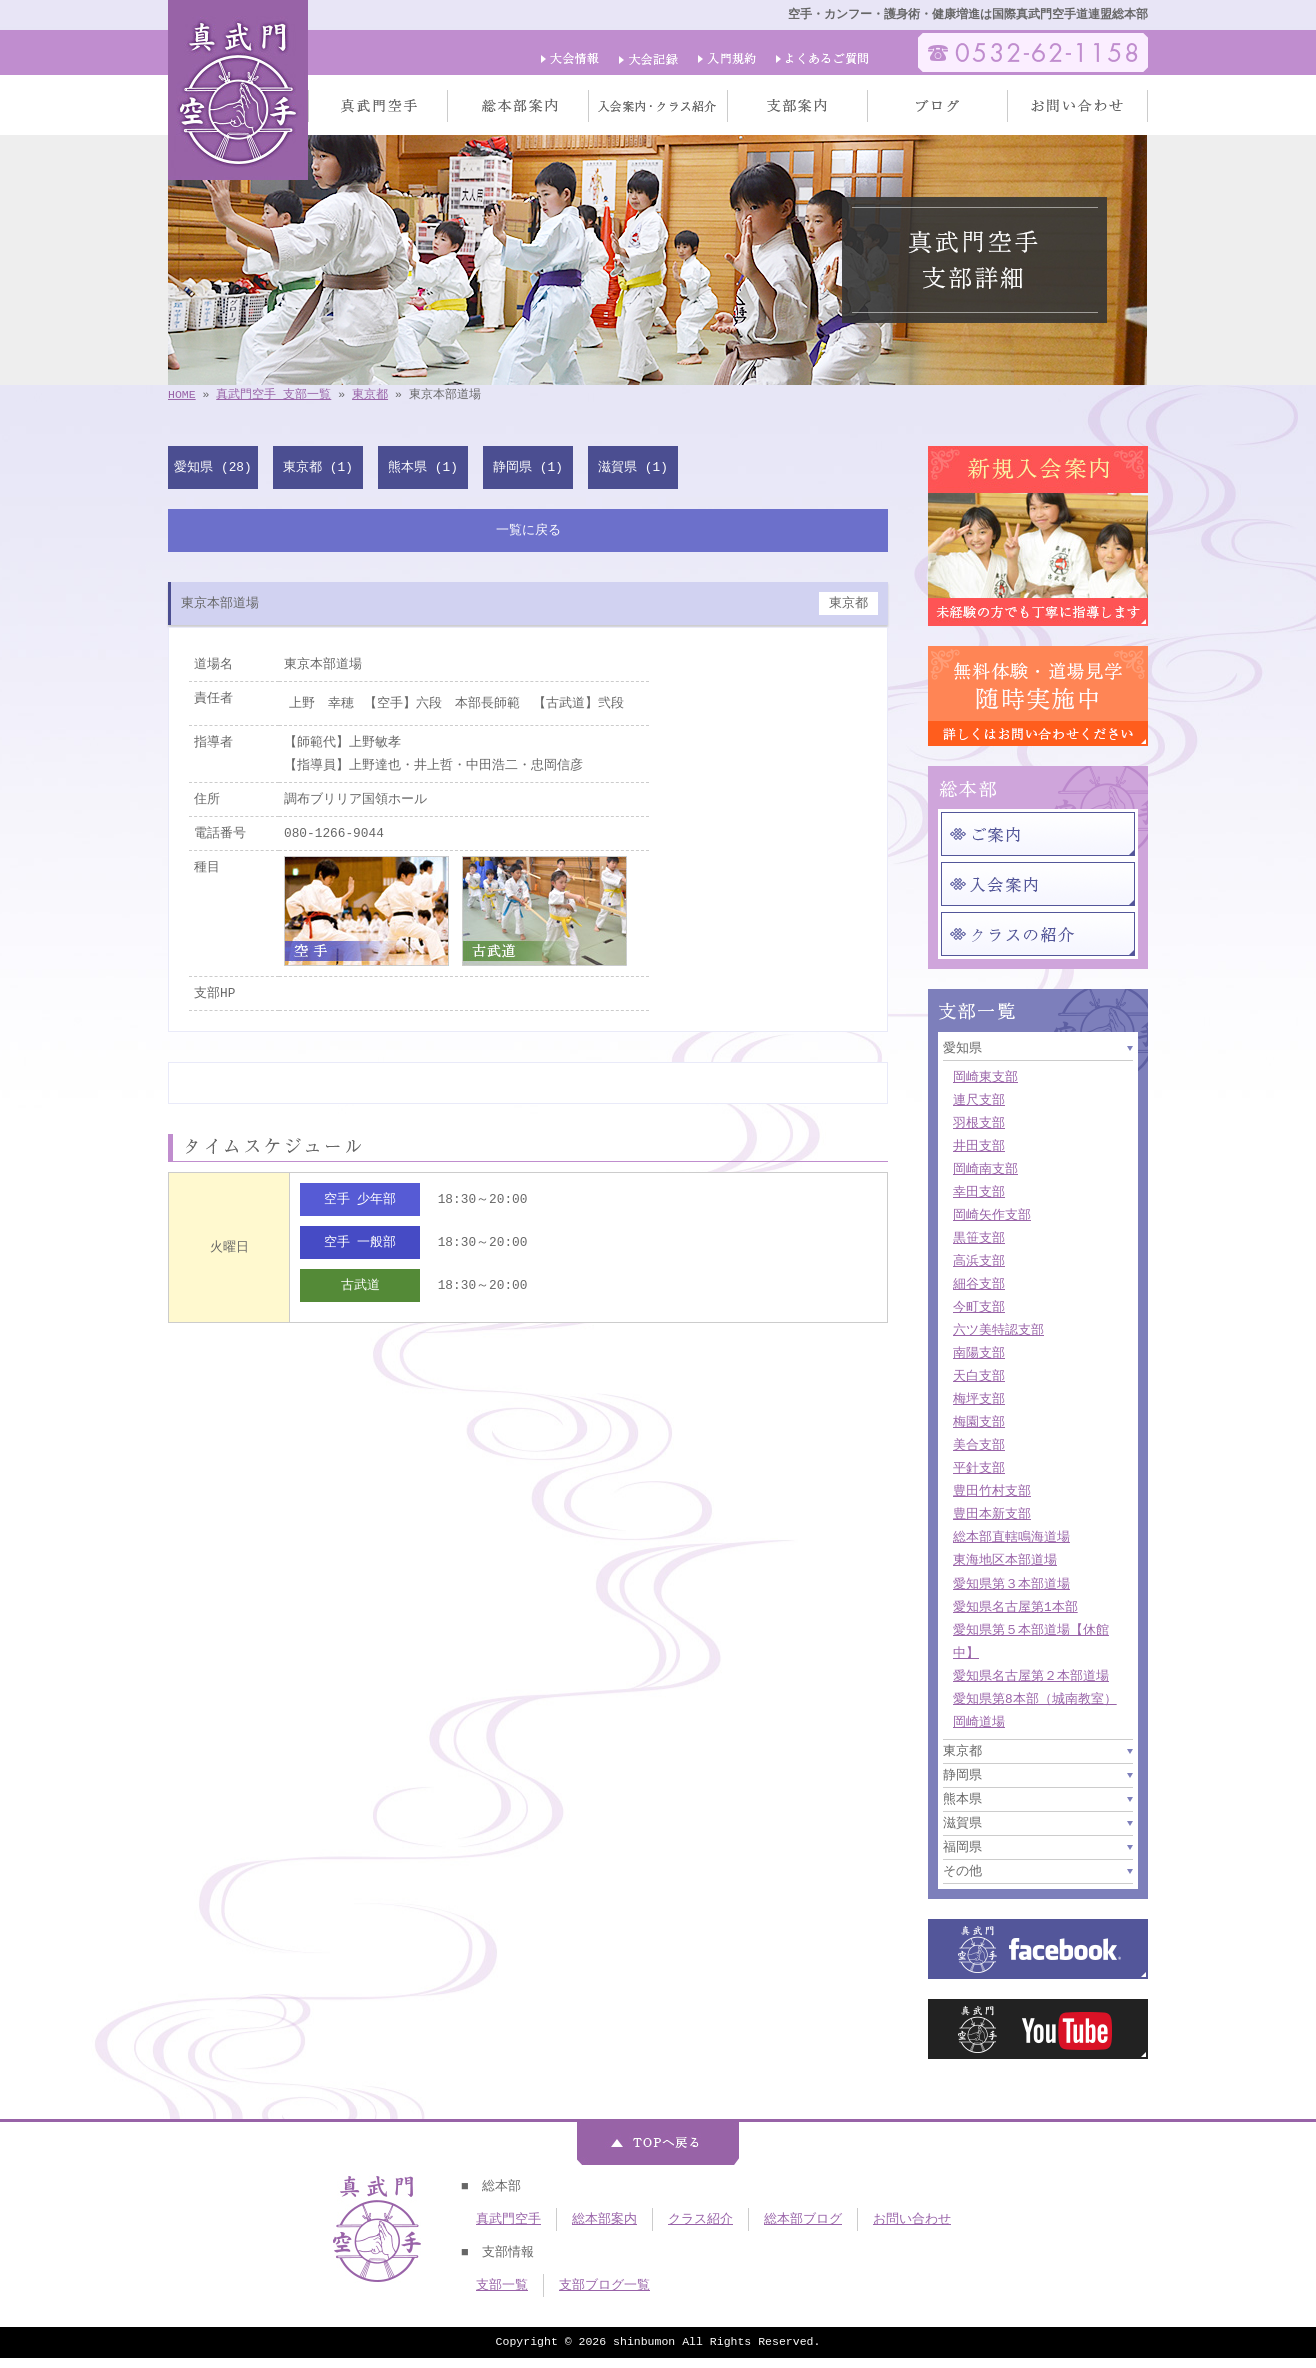 This screenshot has width=1316, height=2368. What do you see at coordinates (700, 2219) in the screenshot?
I see `クラス紹介` at bounding box center [700, 2219].